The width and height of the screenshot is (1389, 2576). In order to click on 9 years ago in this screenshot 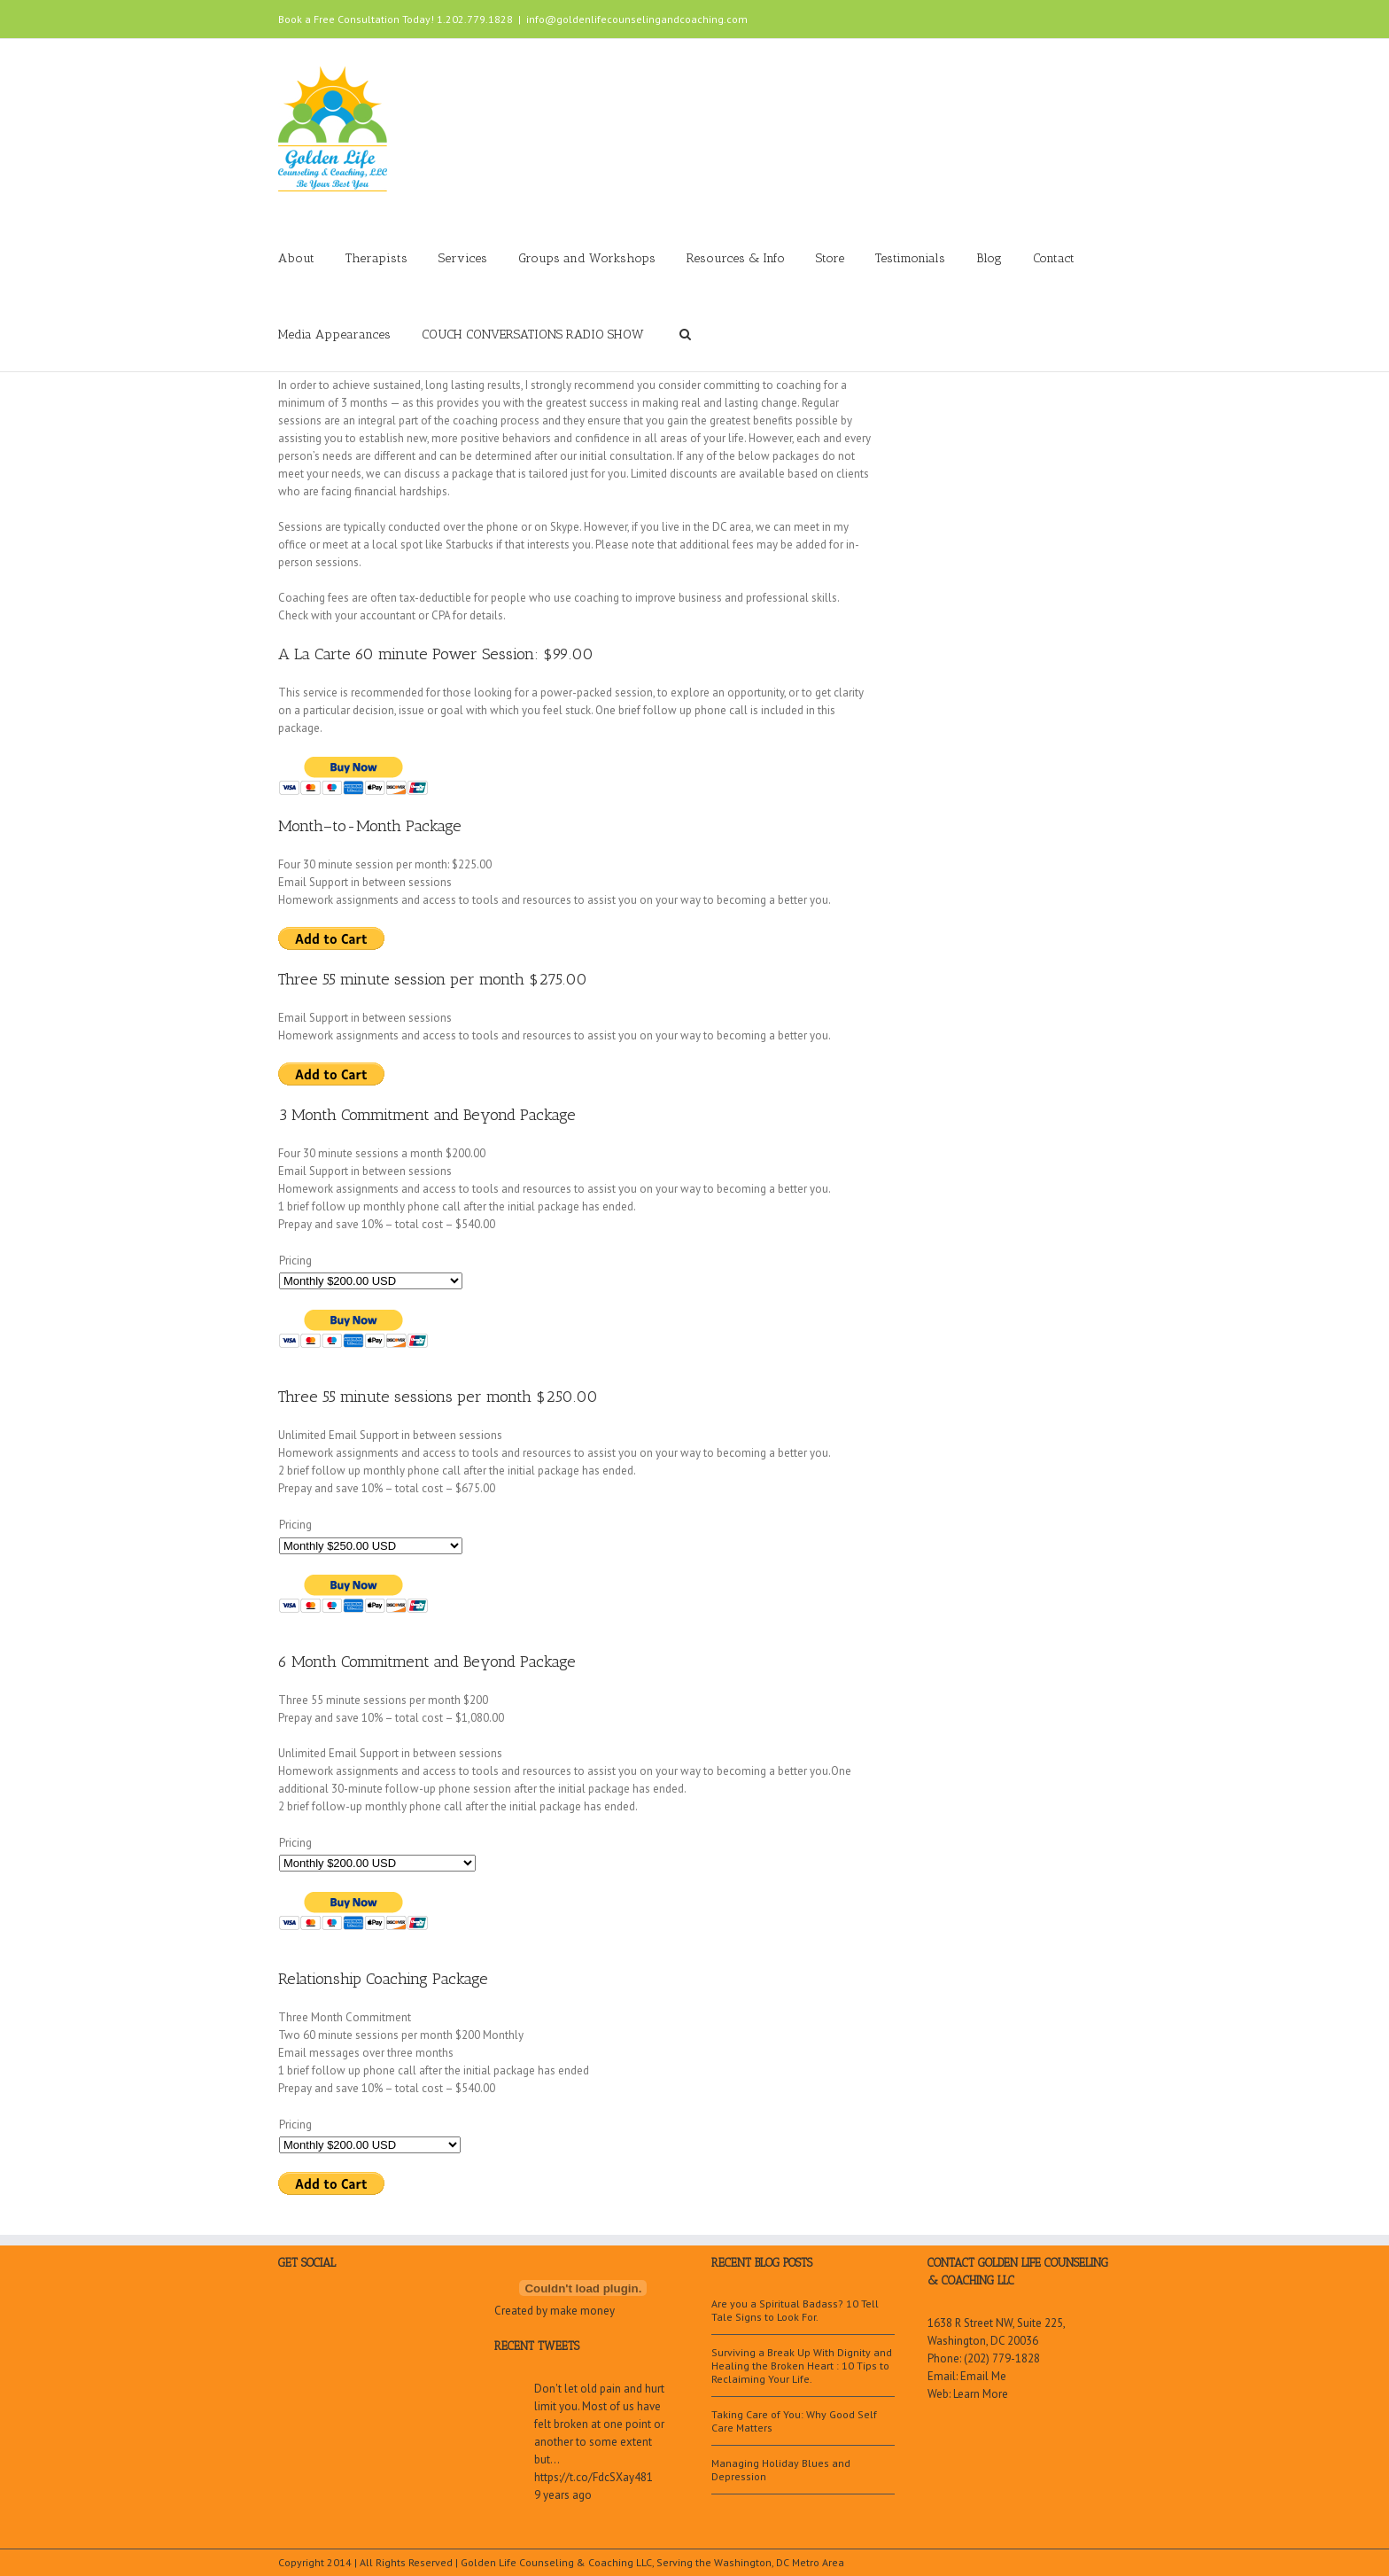, I will do `click(563, 2494)`.